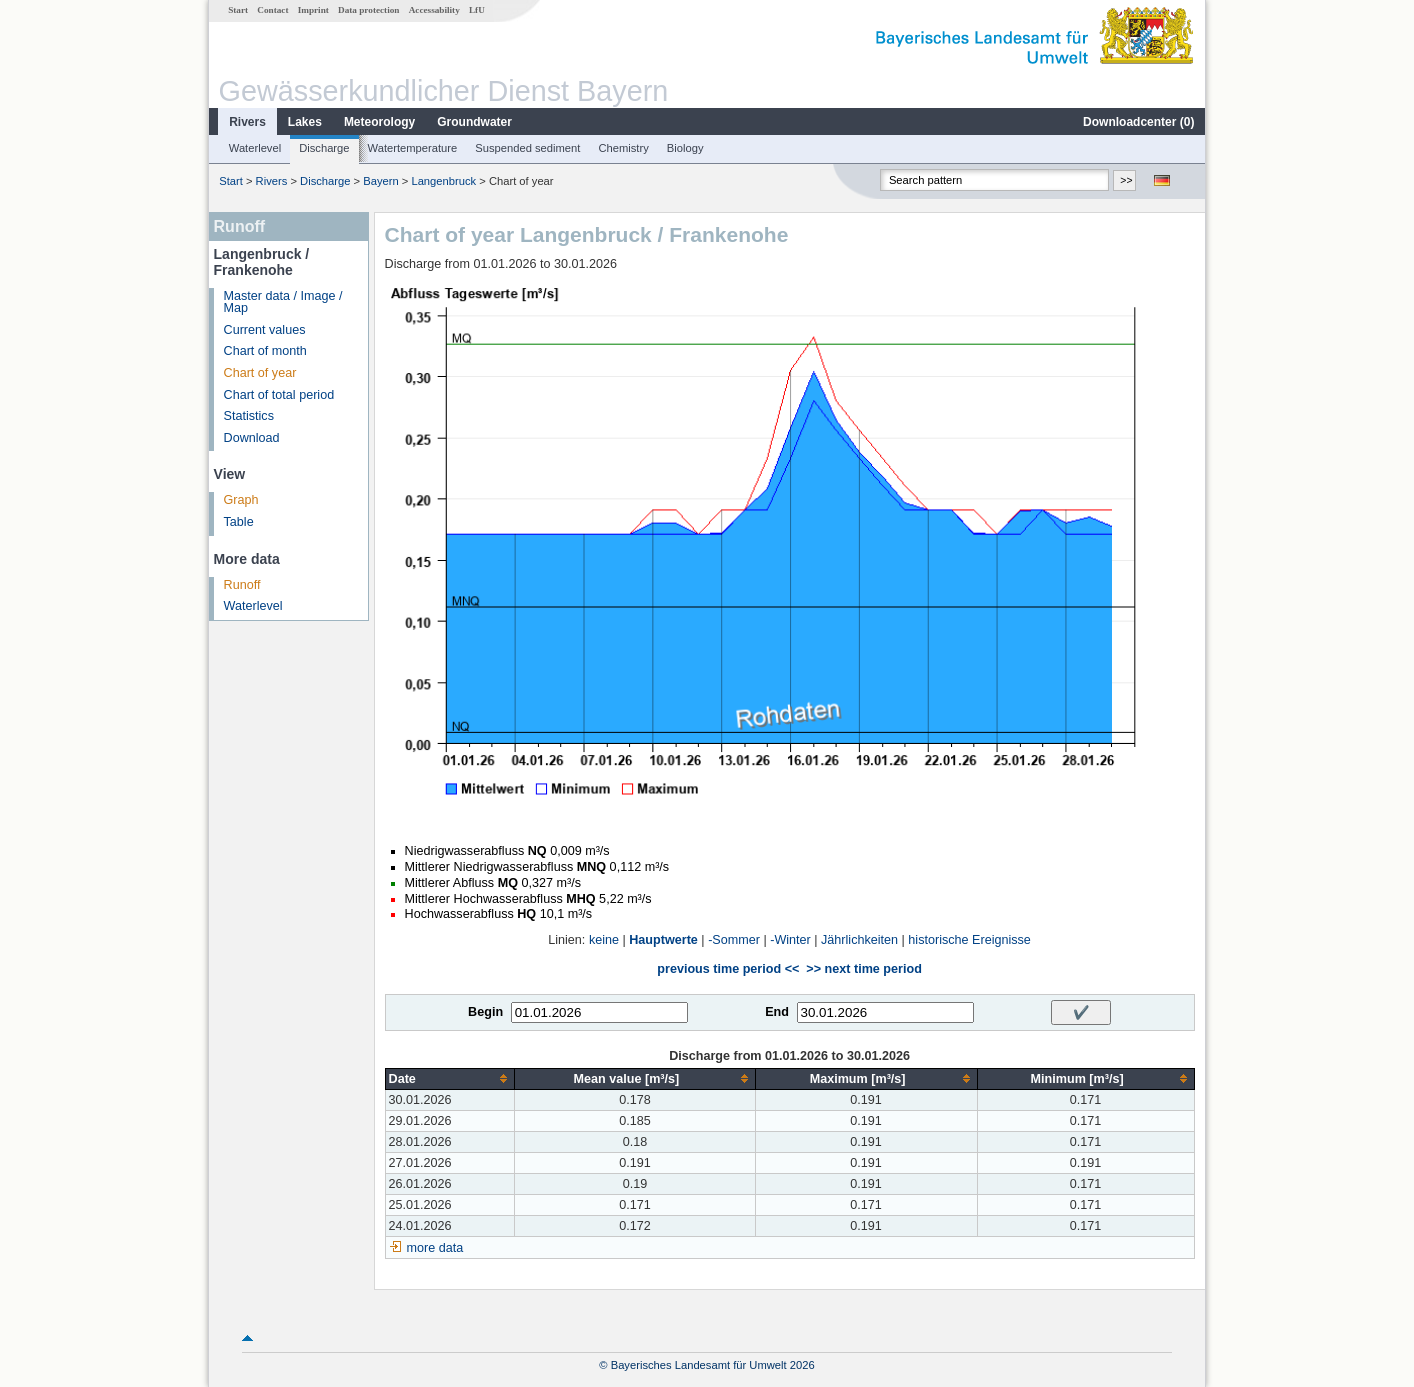 The width and height of the screenshot is (1414, 1387). Describe the element at coordinates (734, 940) in the screenshot. I see `-Sommer` at that location.